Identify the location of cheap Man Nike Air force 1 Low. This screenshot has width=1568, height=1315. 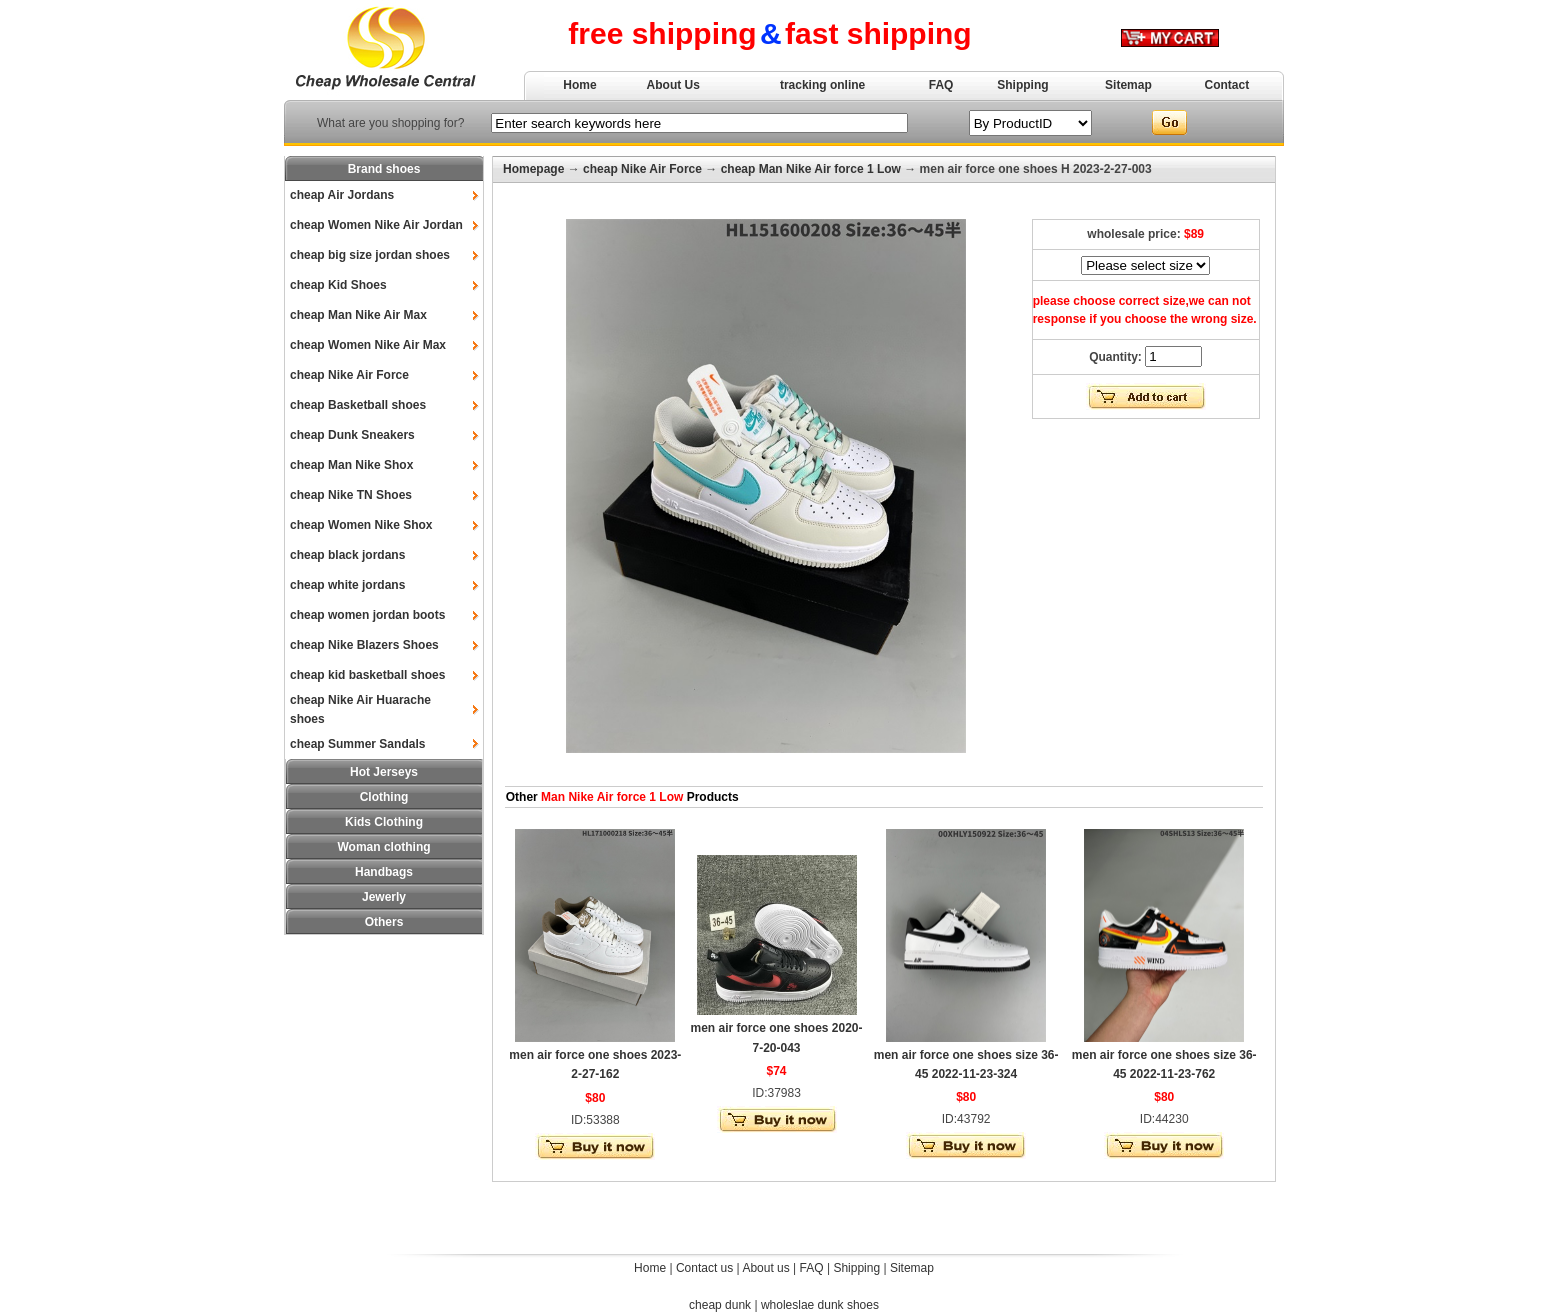
(811, 169).